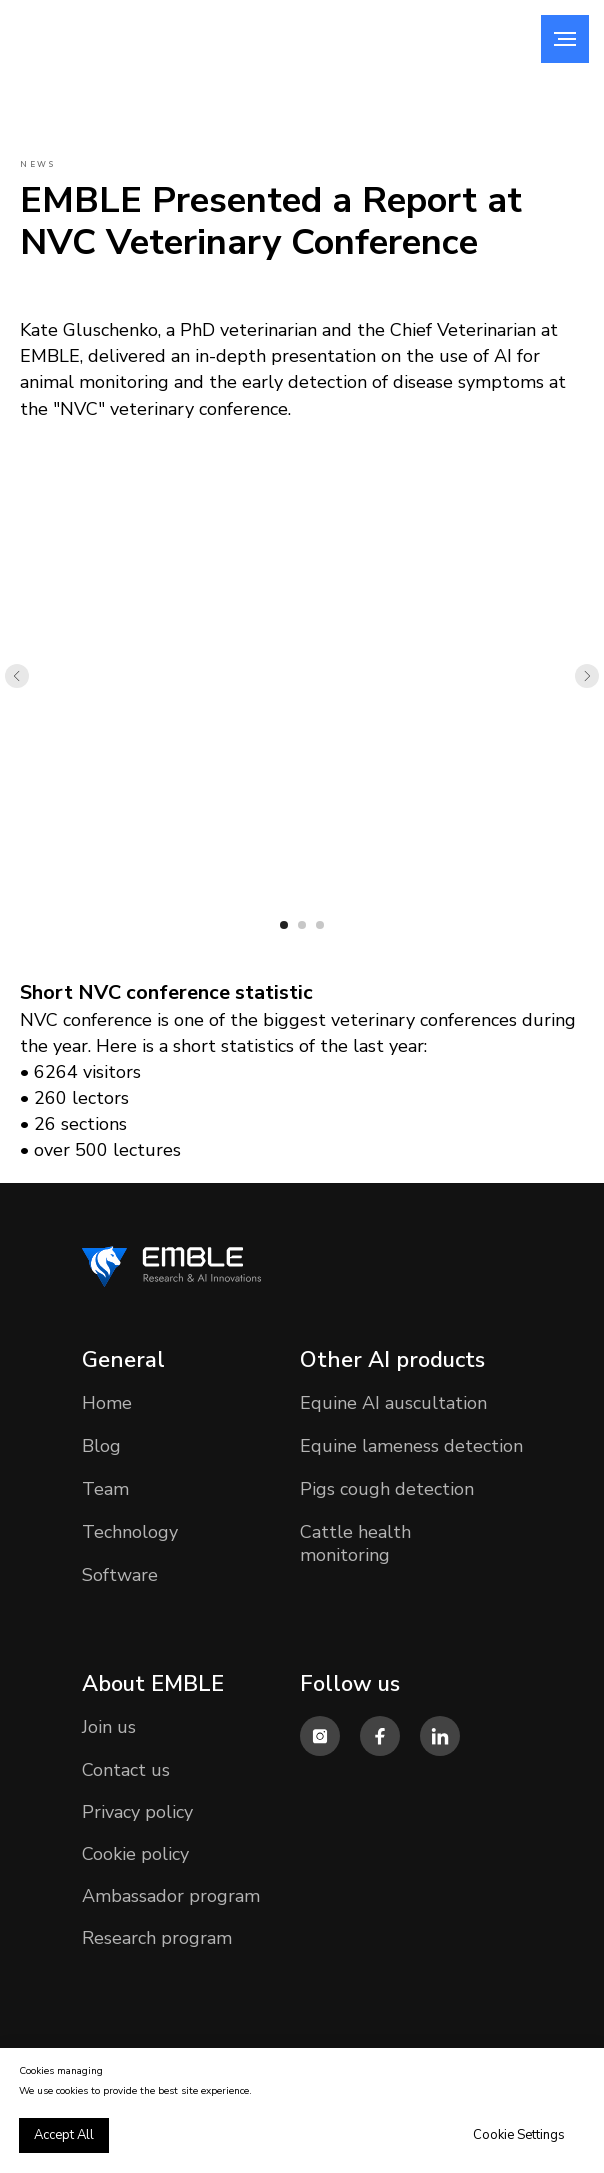 Image resolution: width=604 pixels, height=2173 pixels. Describe the element at coordinates (17, 676) in the screenshot. I see `[Предыдущий слайд]` at that location.